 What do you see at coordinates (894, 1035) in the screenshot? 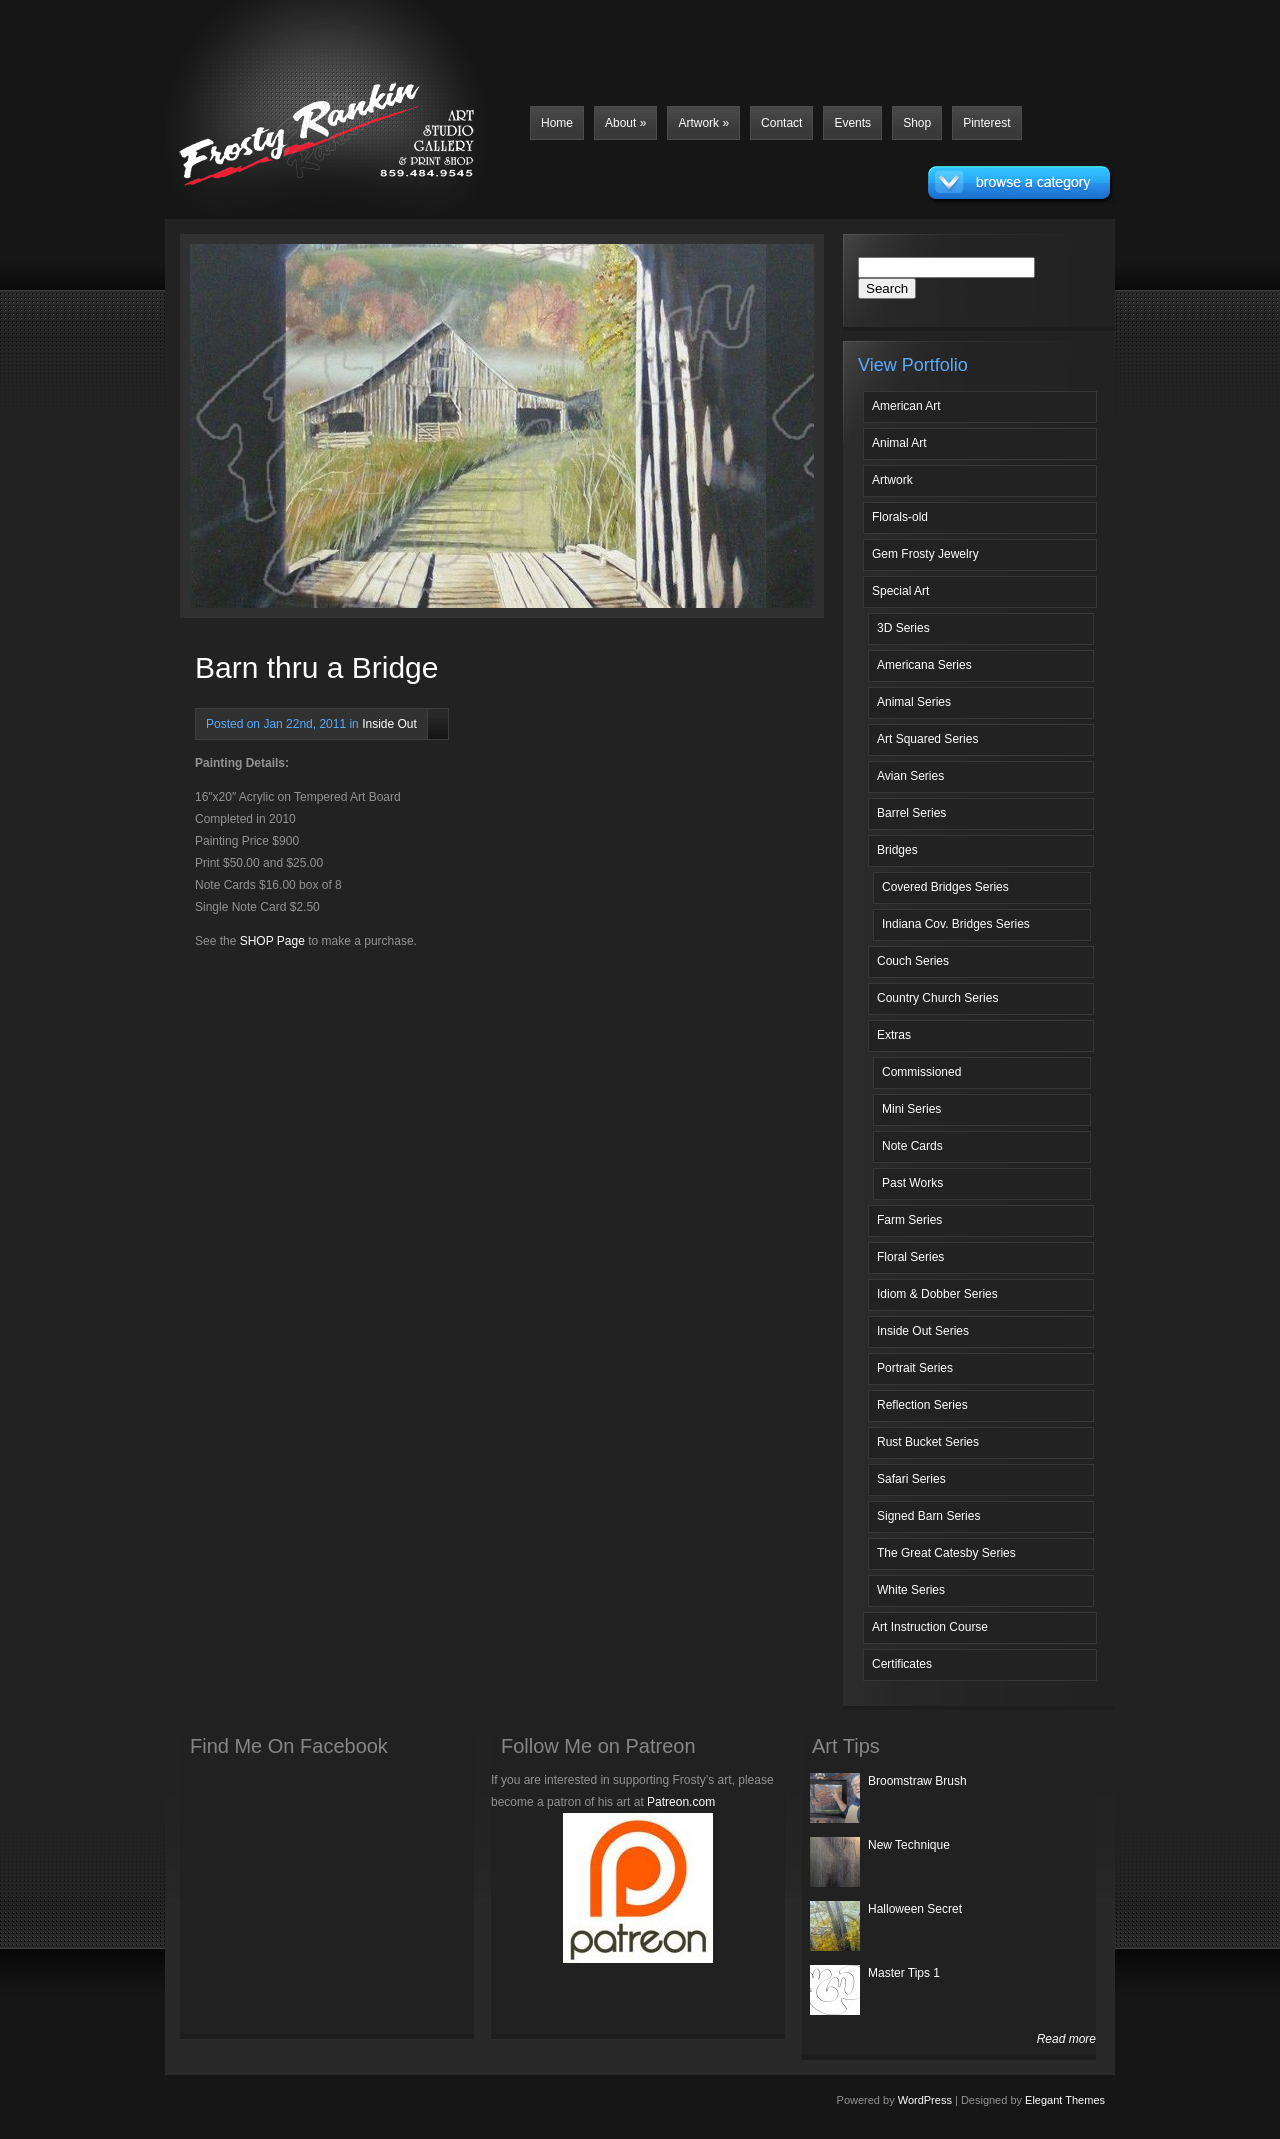
I see `Extras` at bounding box center [894, 1035].